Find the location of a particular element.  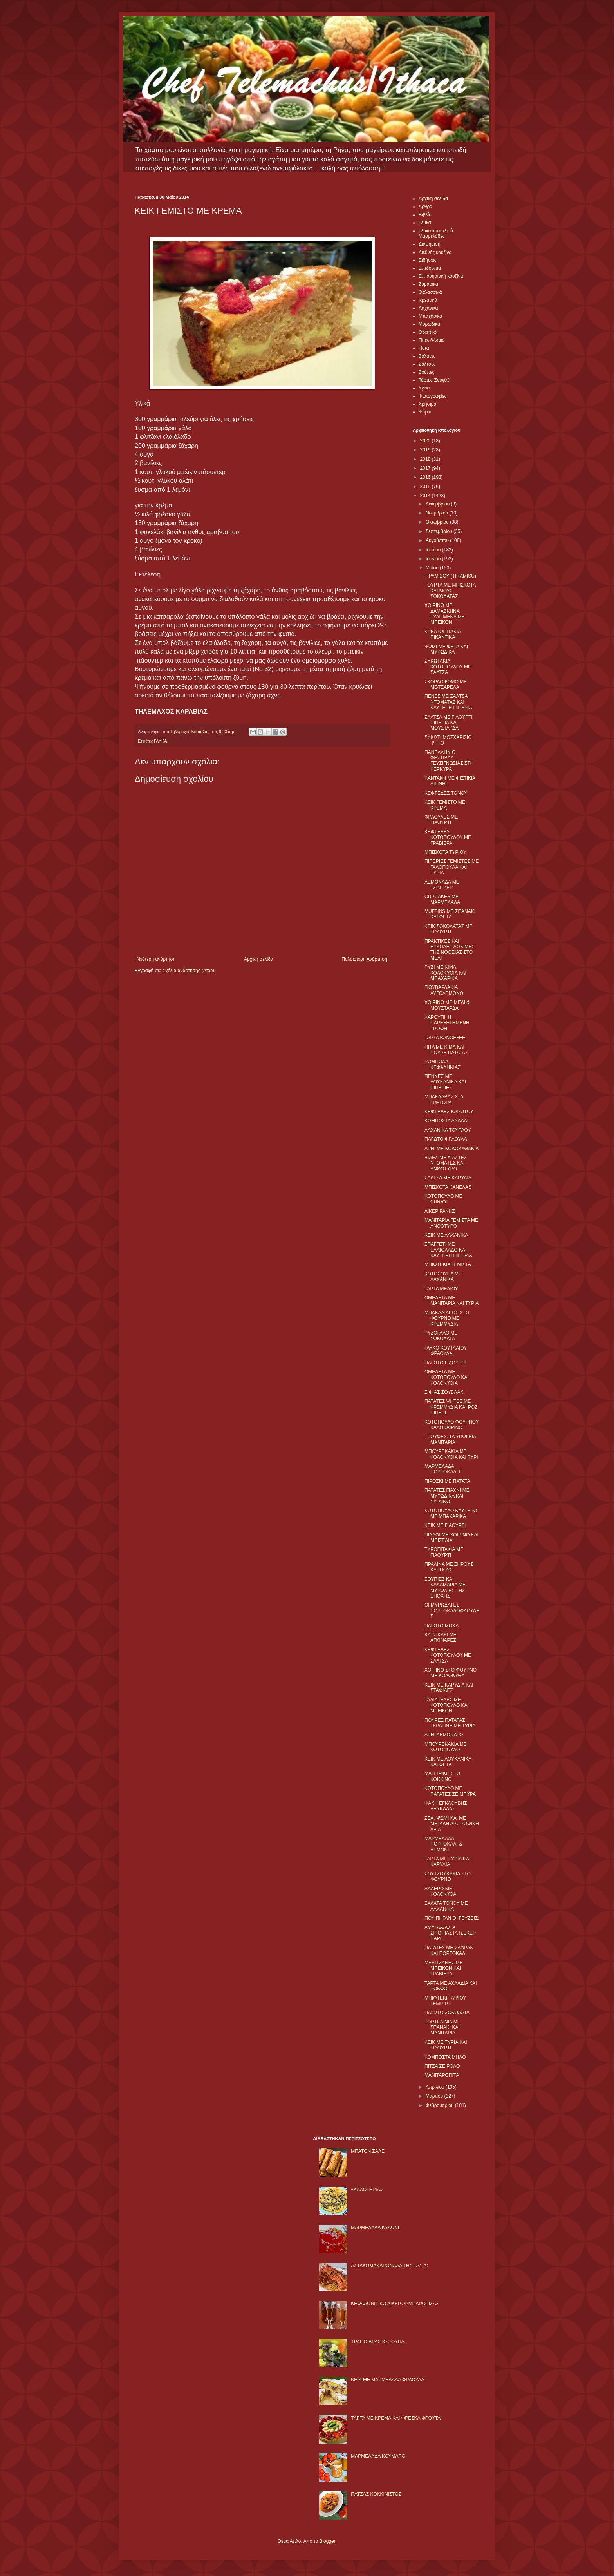

ΜΠΑΚΛΑΒΑΣ ΣΤΑ ΓΡΗΓΟΡΑ is located at coordinates (443, 1099).